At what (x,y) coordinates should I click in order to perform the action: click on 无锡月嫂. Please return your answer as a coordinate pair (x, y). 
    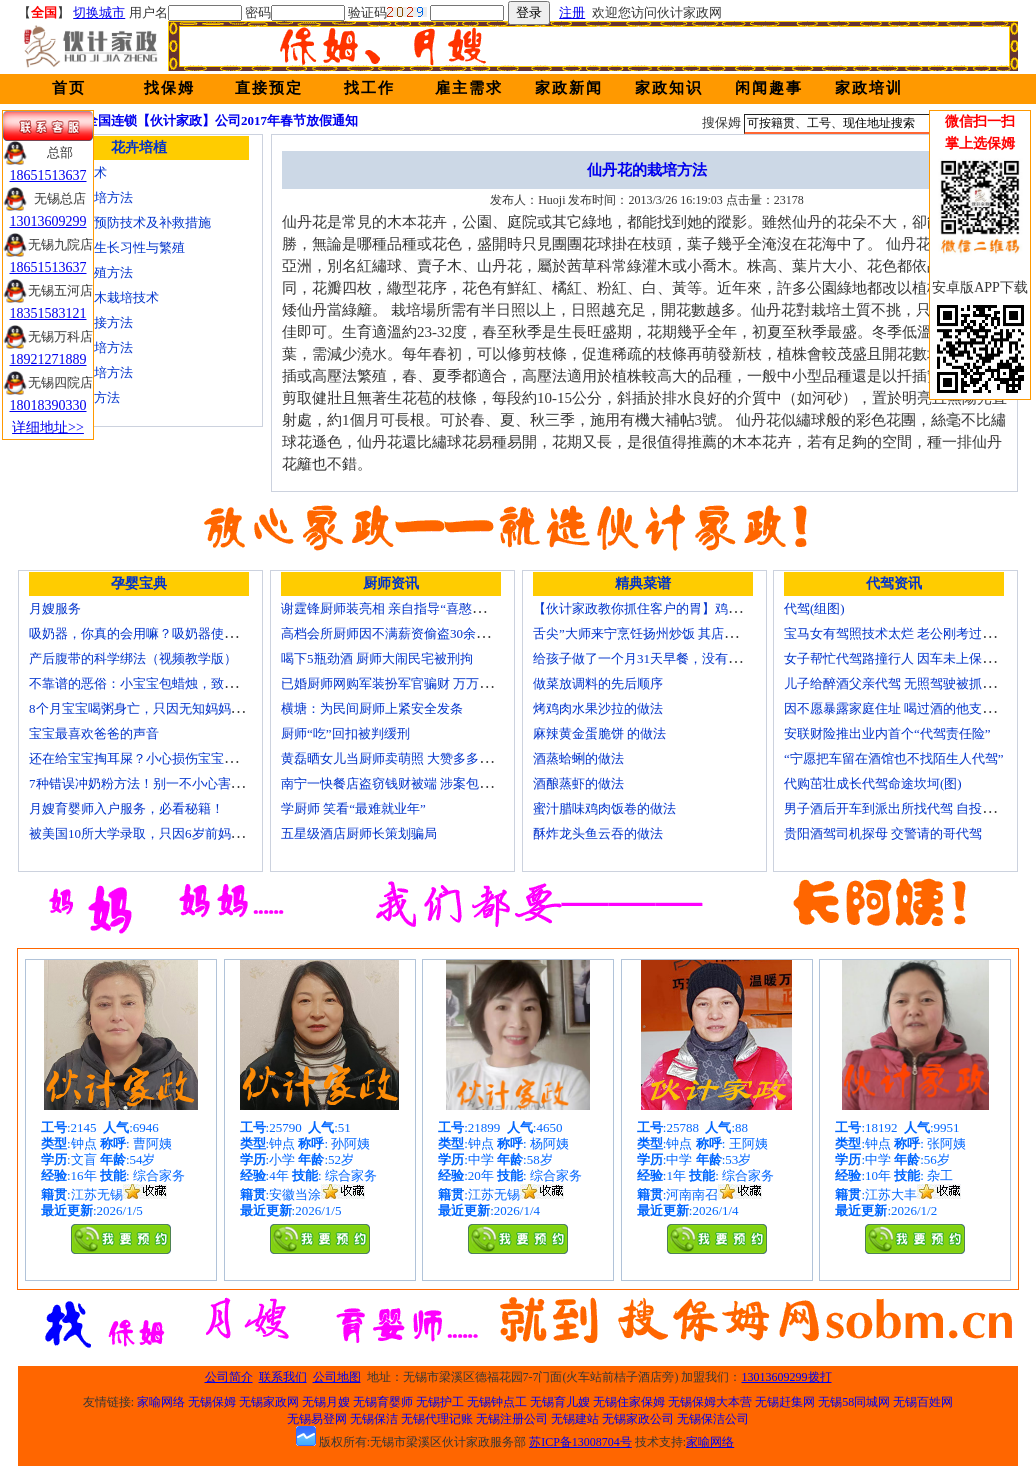
    Looking at the image, I should click on (326, 1402).